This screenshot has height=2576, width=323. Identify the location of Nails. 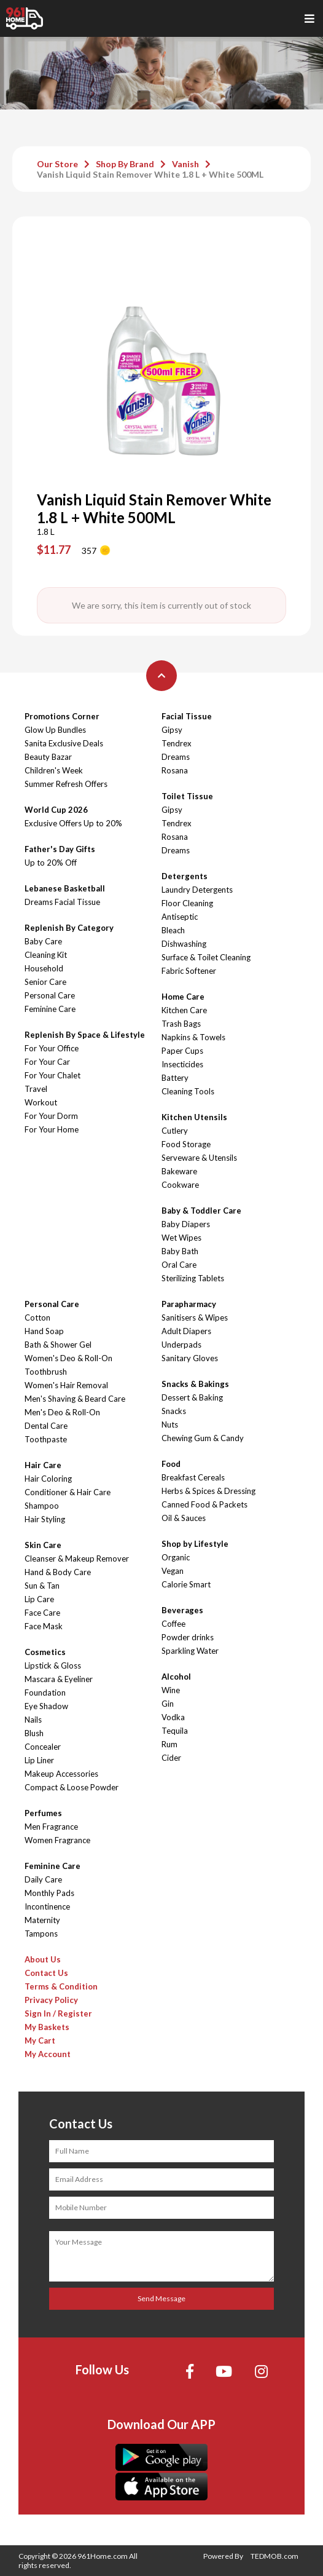
(33, 1720).